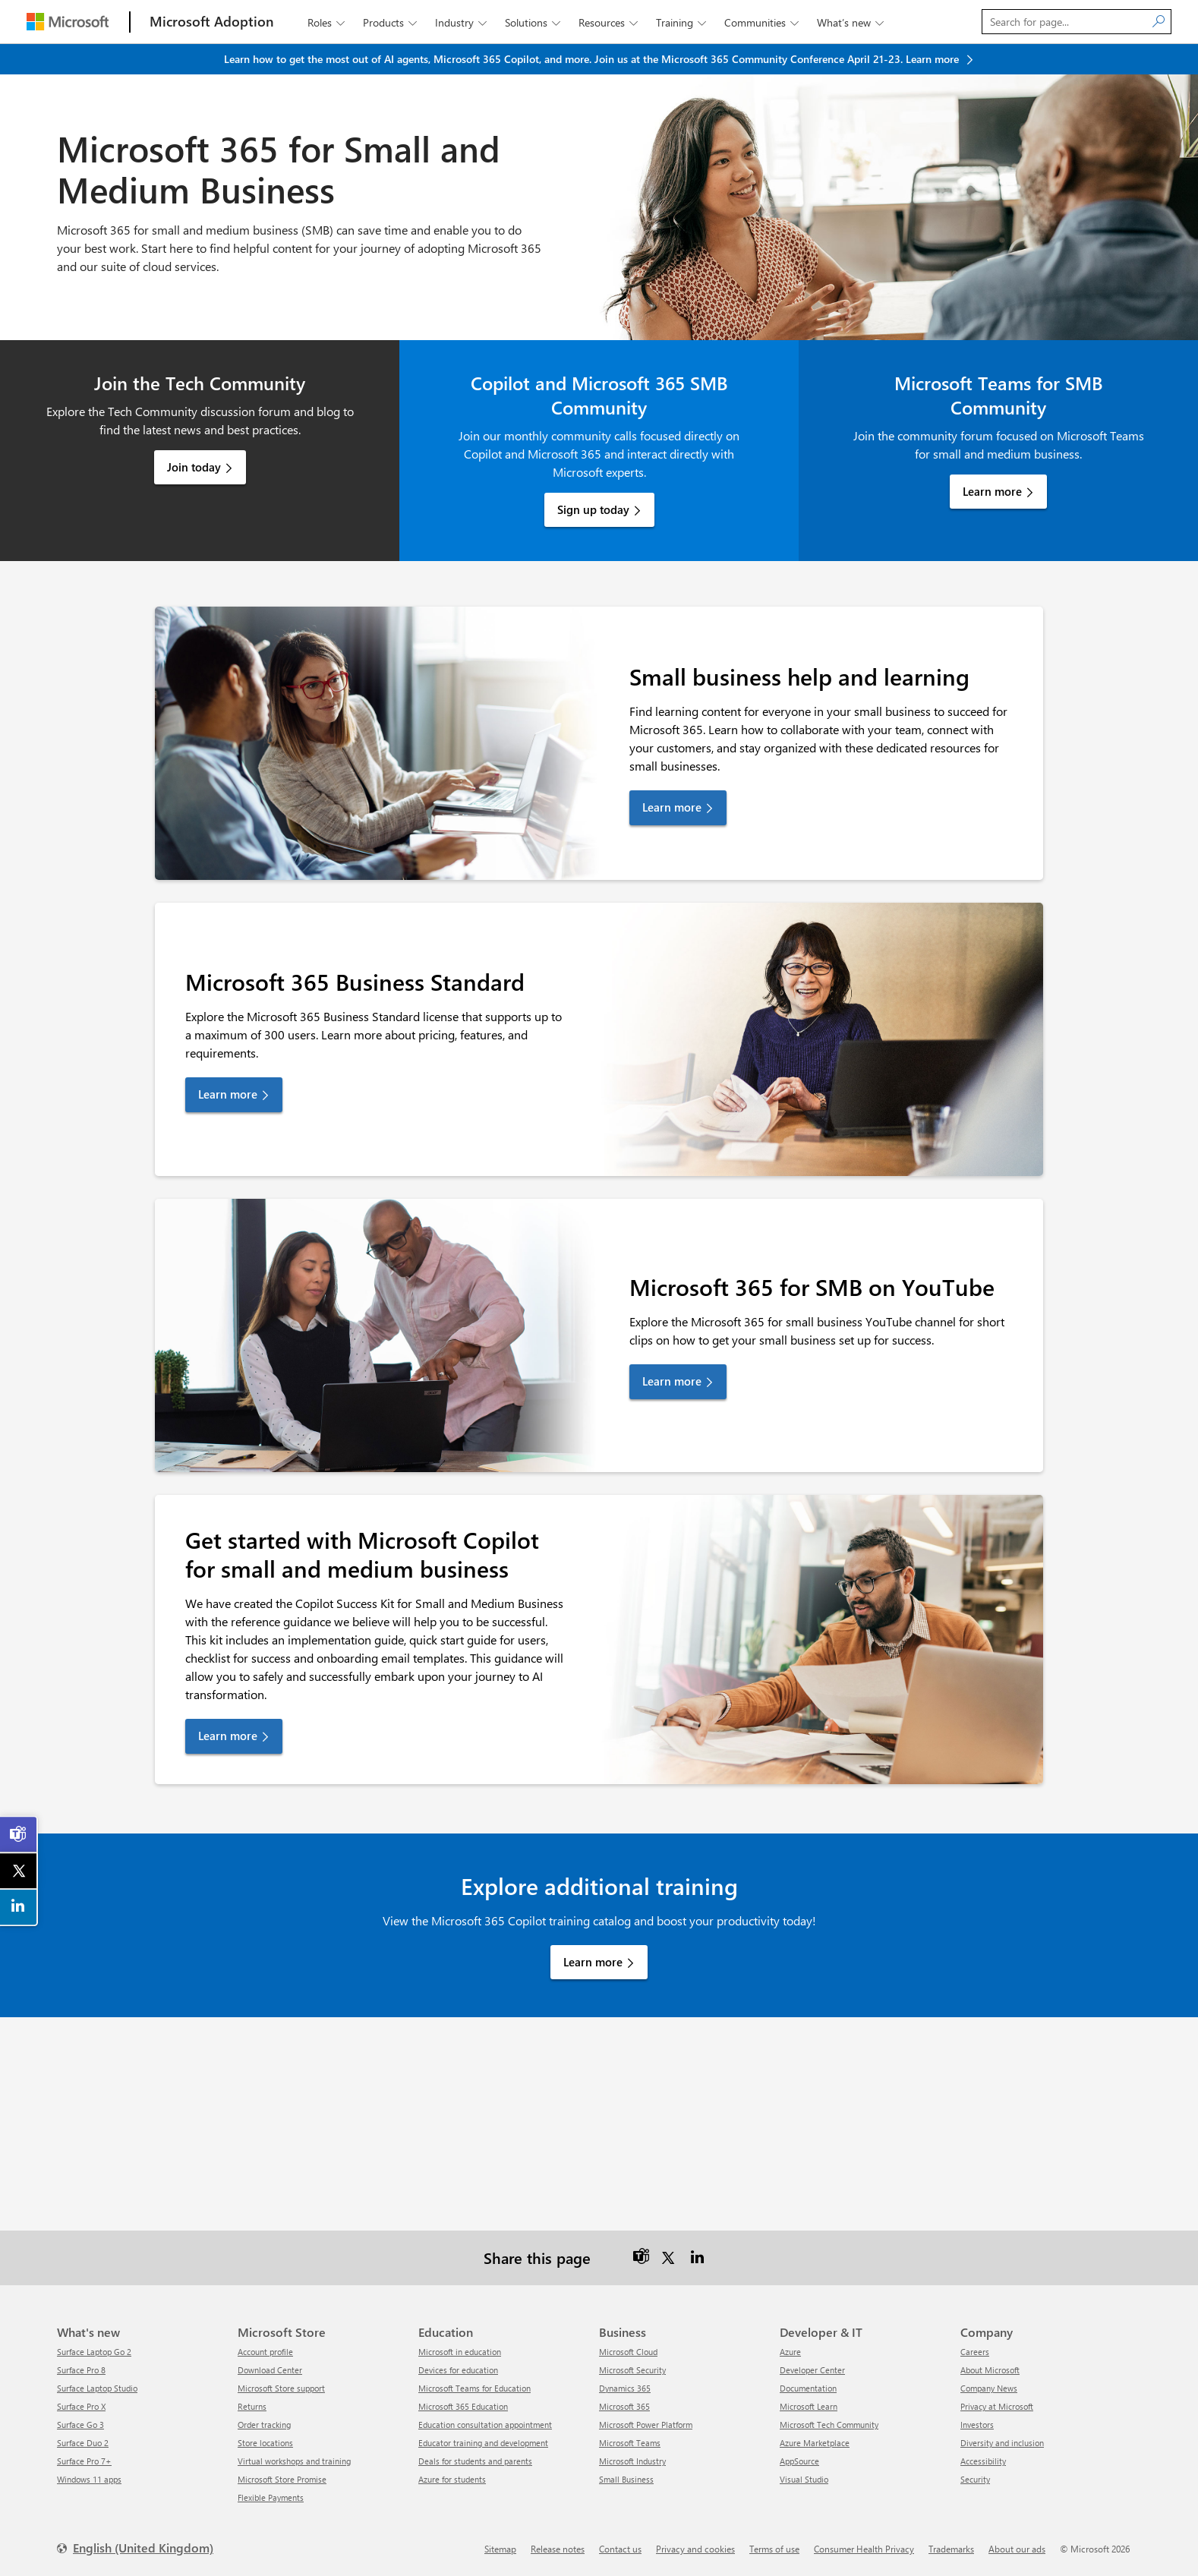  Describe the element at coordinates (211, 21) in the screenshot. I see `[Microsoft Adoption]` at that location.